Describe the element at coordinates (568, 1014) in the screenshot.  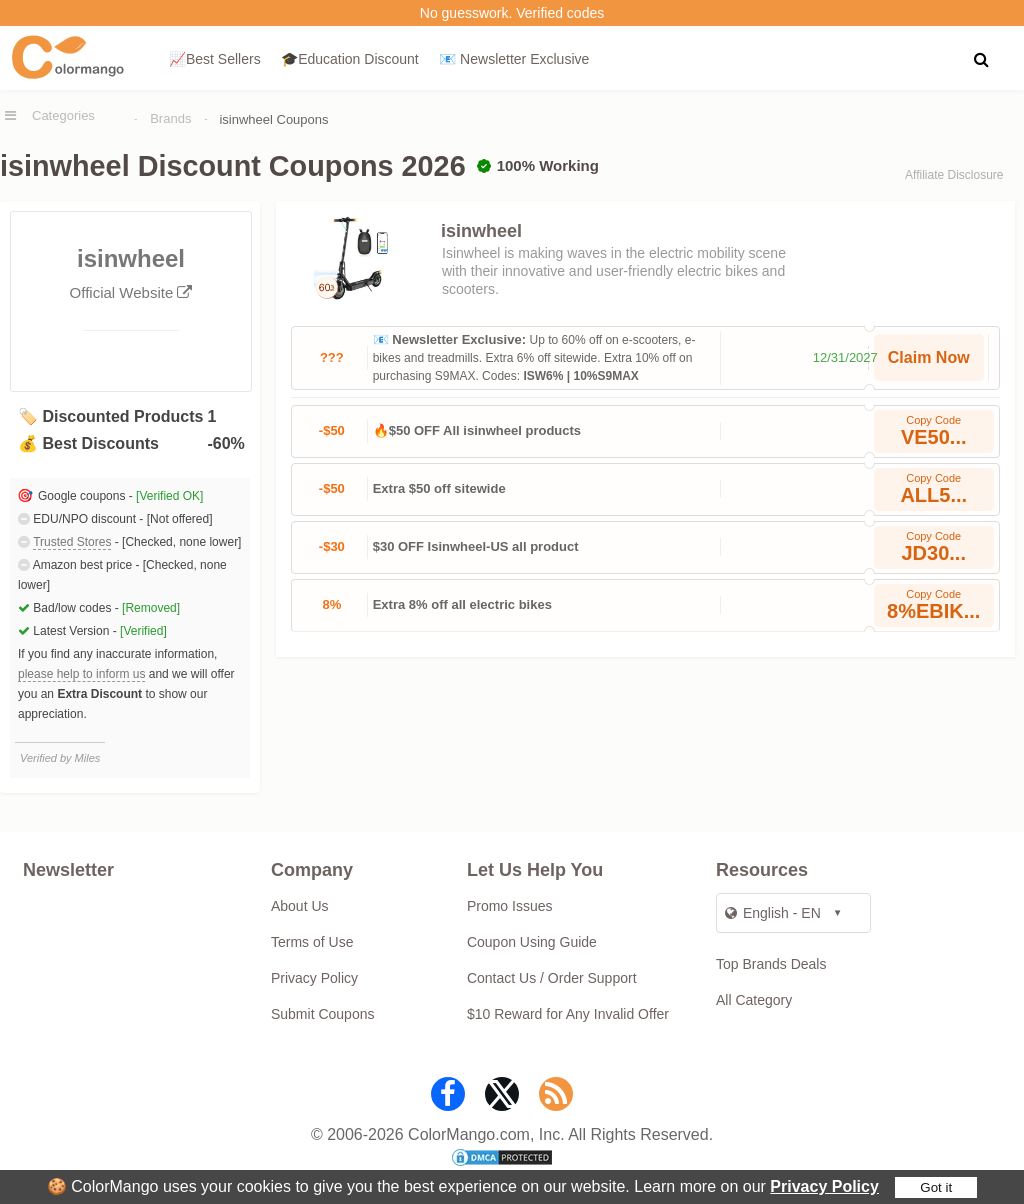
I see `$10 Reward for Any Invalid Offer` at that location.